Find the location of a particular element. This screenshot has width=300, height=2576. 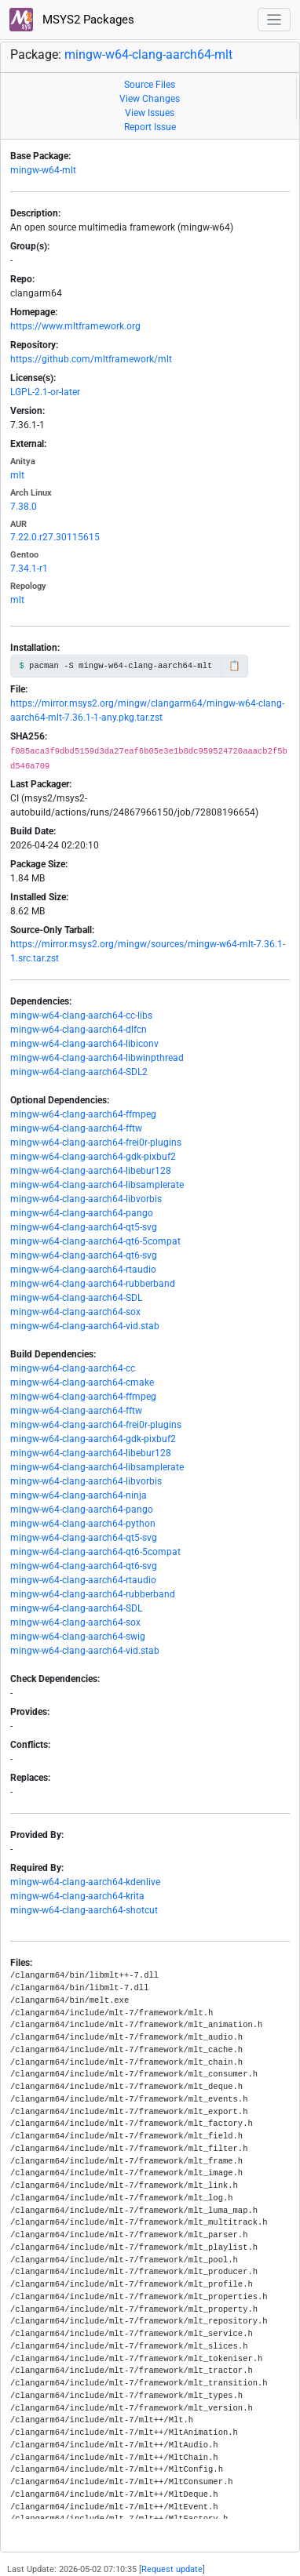

mingw-w64-clang-aarch64-cc is located at coordinates (72, 1368).